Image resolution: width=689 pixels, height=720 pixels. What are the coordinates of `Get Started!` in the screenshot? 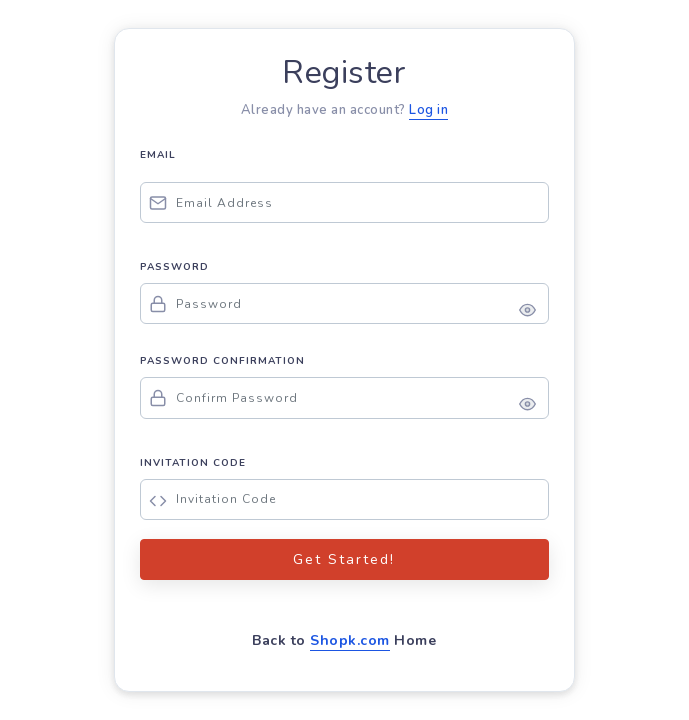 It's located at (344, 559).